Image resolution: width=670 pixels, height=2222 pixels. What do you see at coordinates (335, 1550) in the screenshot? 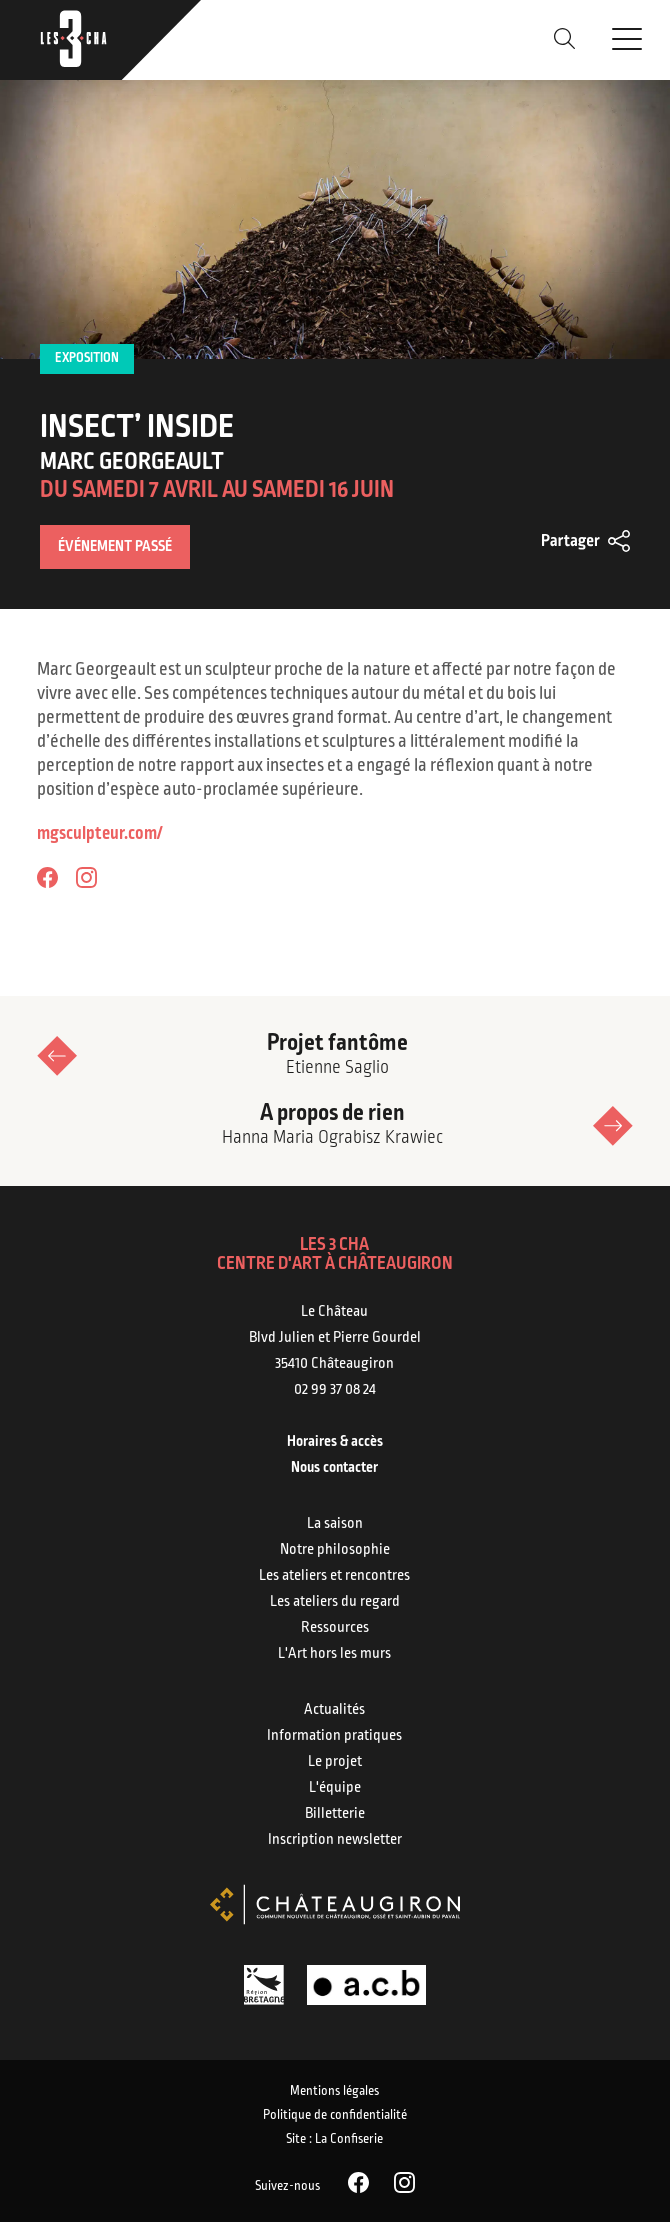
I see `Notre philosophie` at bounding box center [335, 1550].